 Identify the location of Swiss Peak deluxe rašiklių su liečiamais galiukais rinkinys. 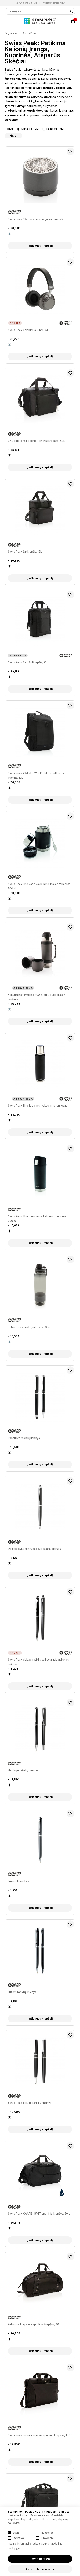
(38, 1662).